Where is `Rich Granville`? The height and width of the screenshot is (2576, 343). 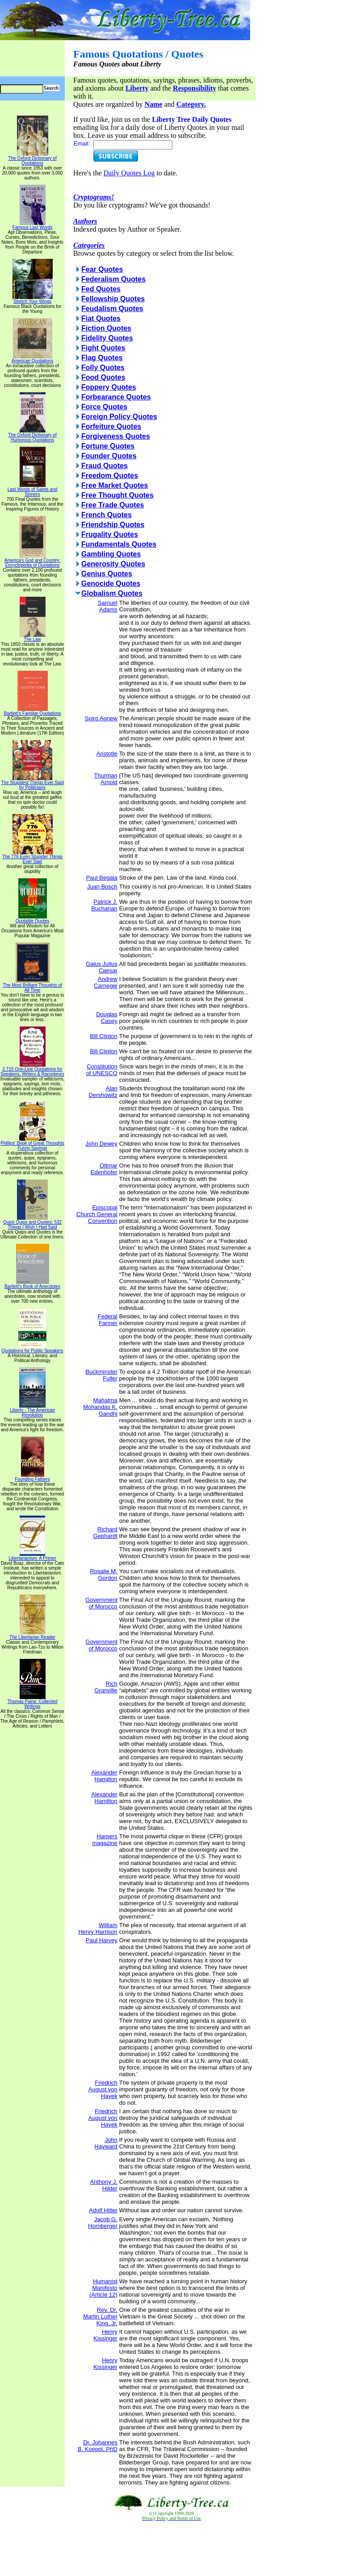 Rich Granville is located at coordinates (106, 1687).